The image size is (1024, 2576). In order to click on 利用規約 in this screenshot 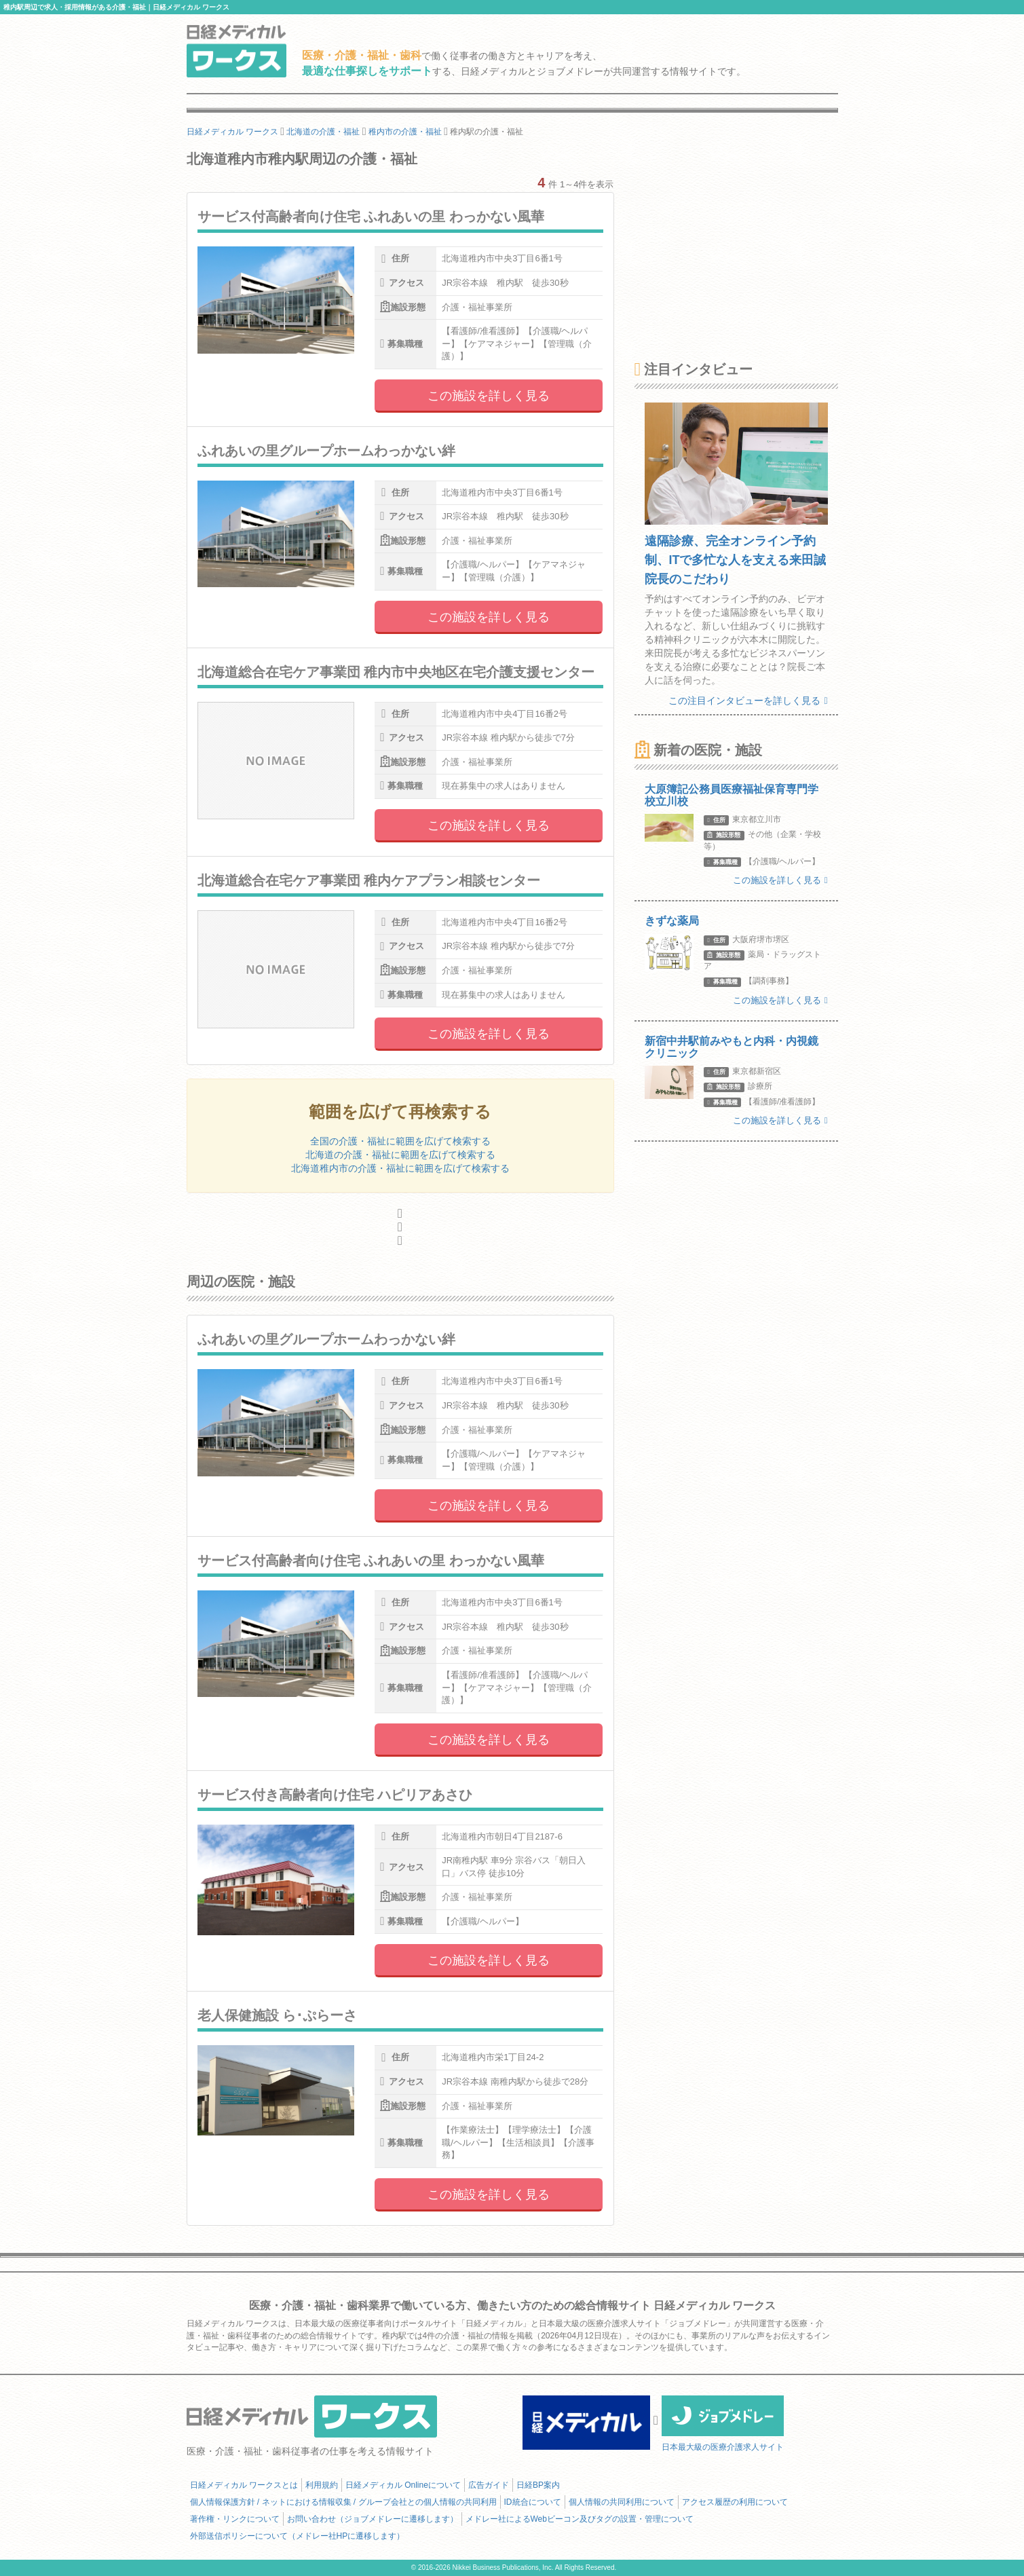, I will do `click(321, 2485)`.